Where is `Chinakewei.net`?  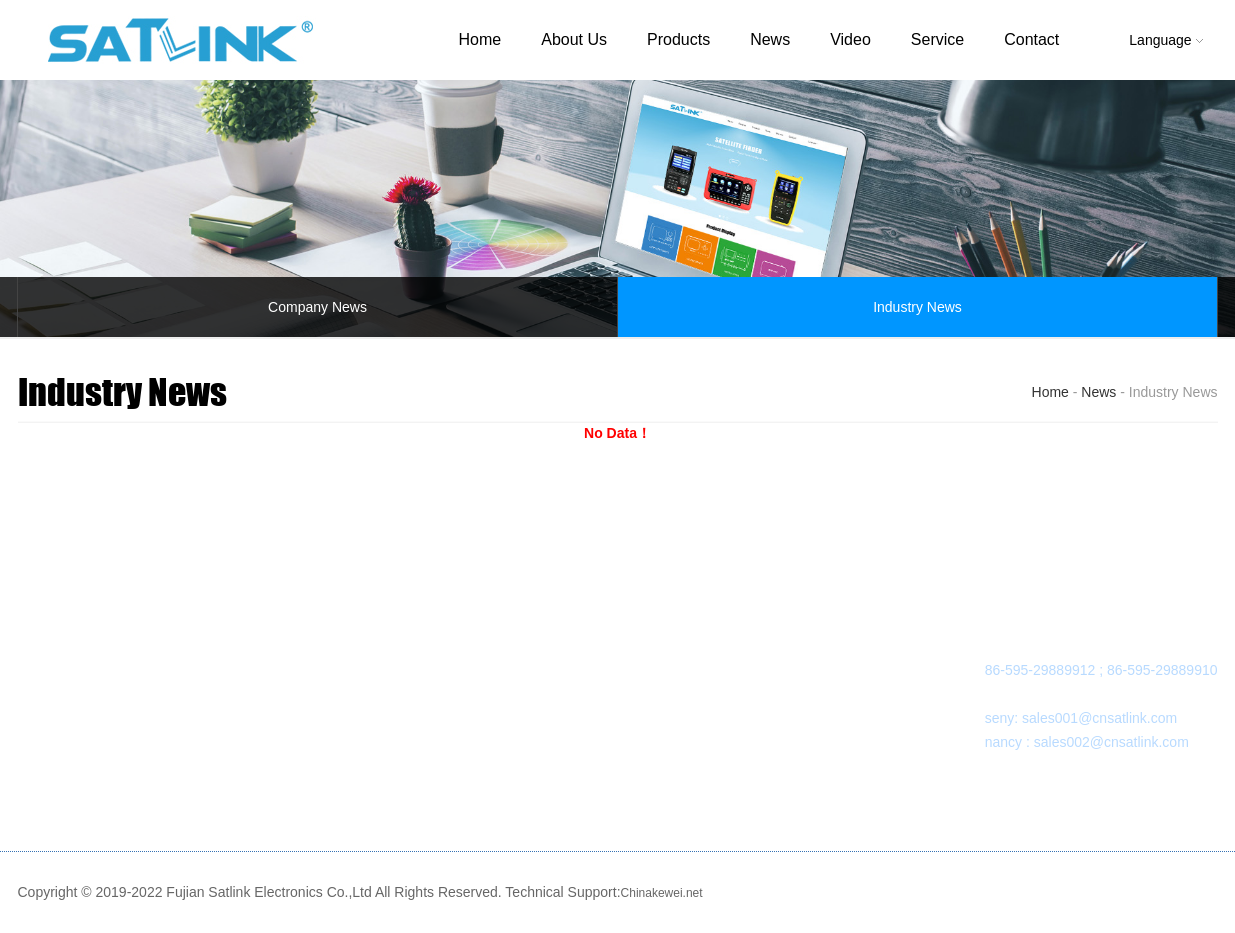 Chinakewei.net is located at coordinates (662, 893).